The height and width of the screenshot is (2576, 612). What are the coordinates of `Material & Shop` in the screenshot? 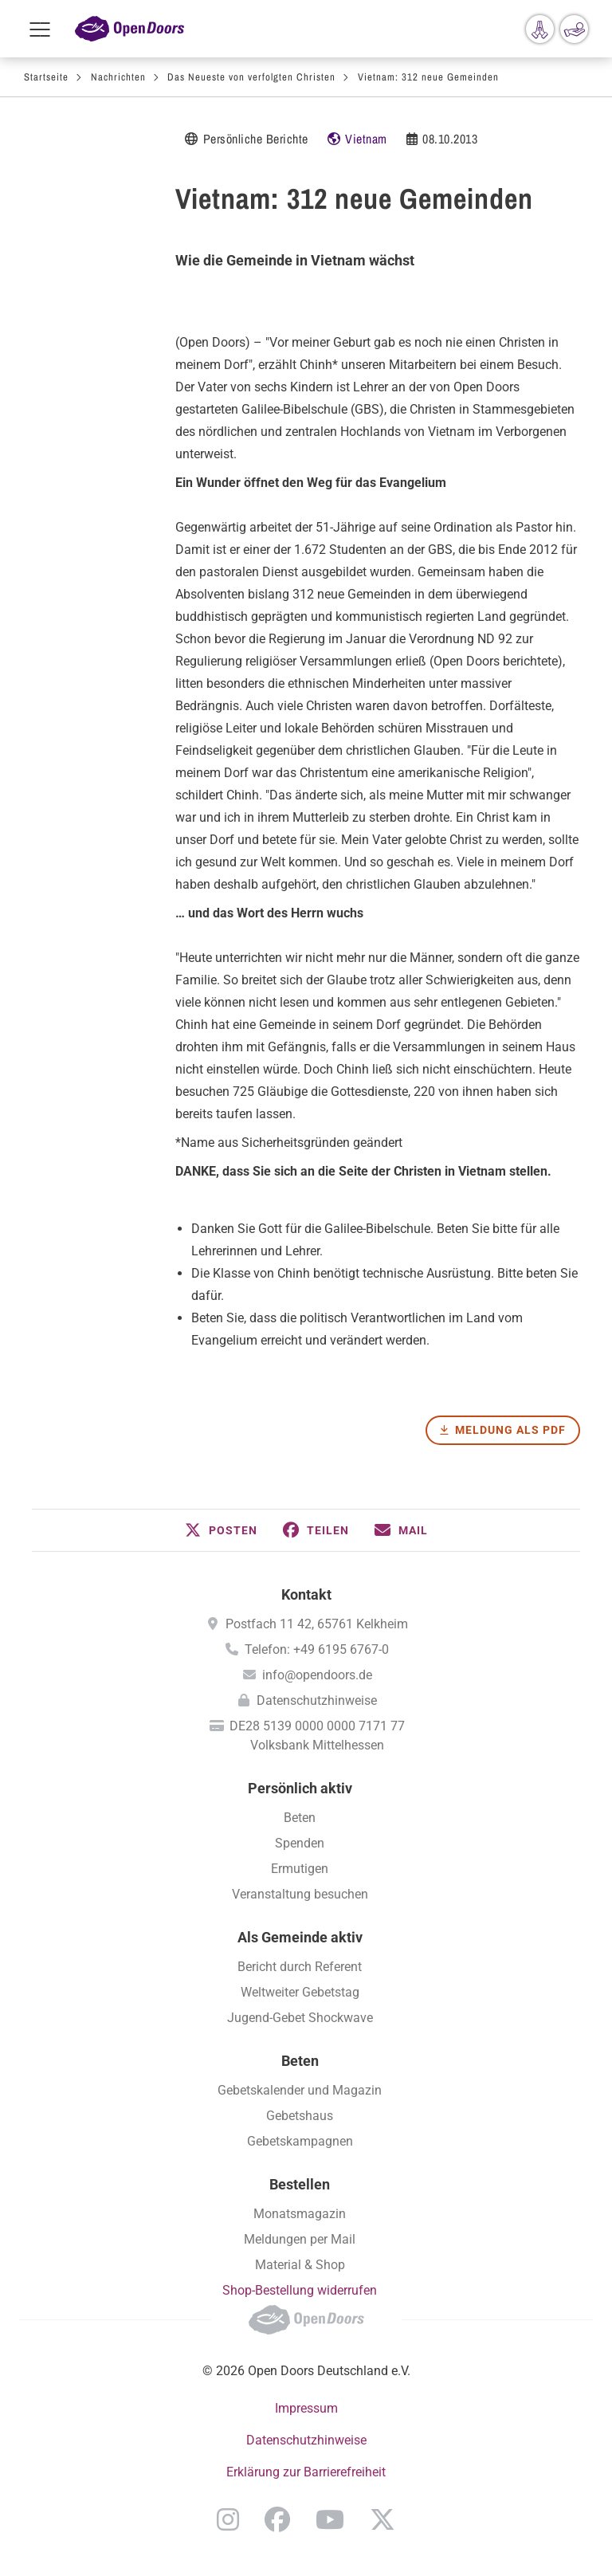 It's located at (300, 2264).